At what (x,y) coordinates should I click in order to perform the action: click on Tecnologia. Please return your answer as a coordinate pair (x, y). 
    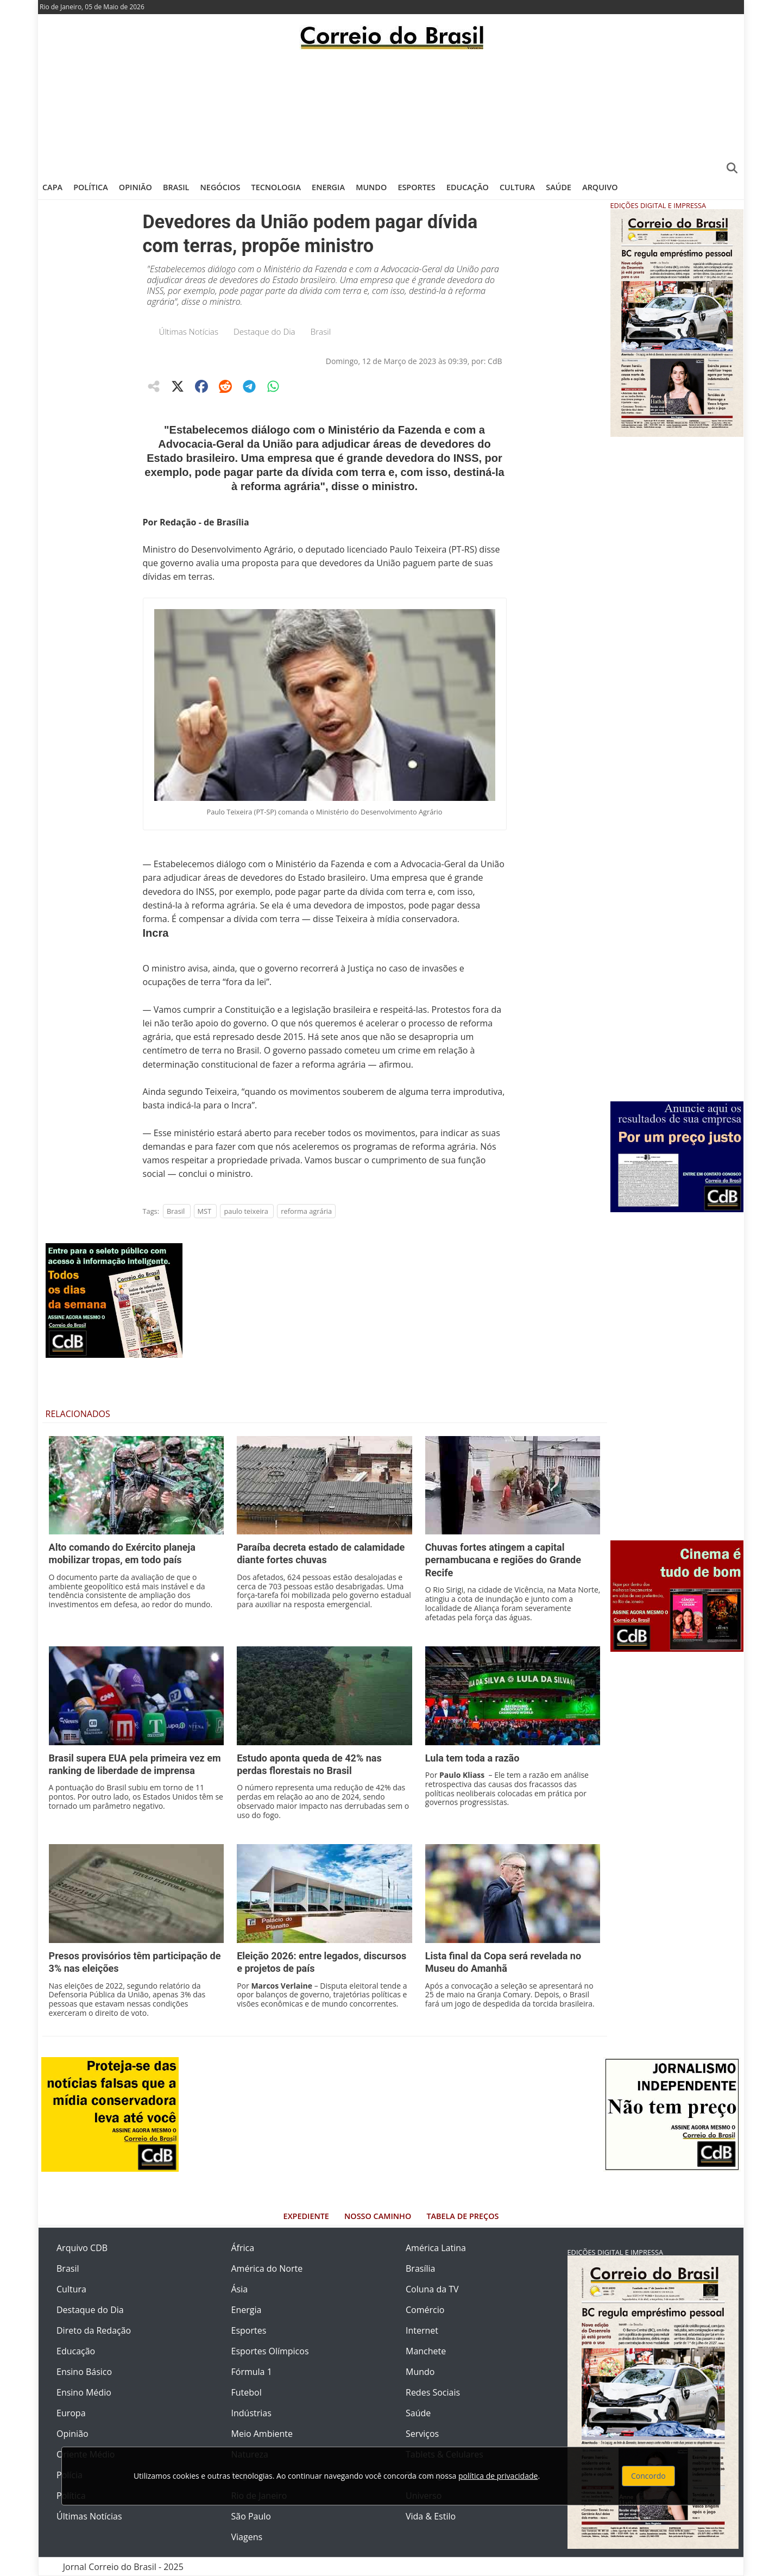
    Looking at the image, I should click on (276, 187).